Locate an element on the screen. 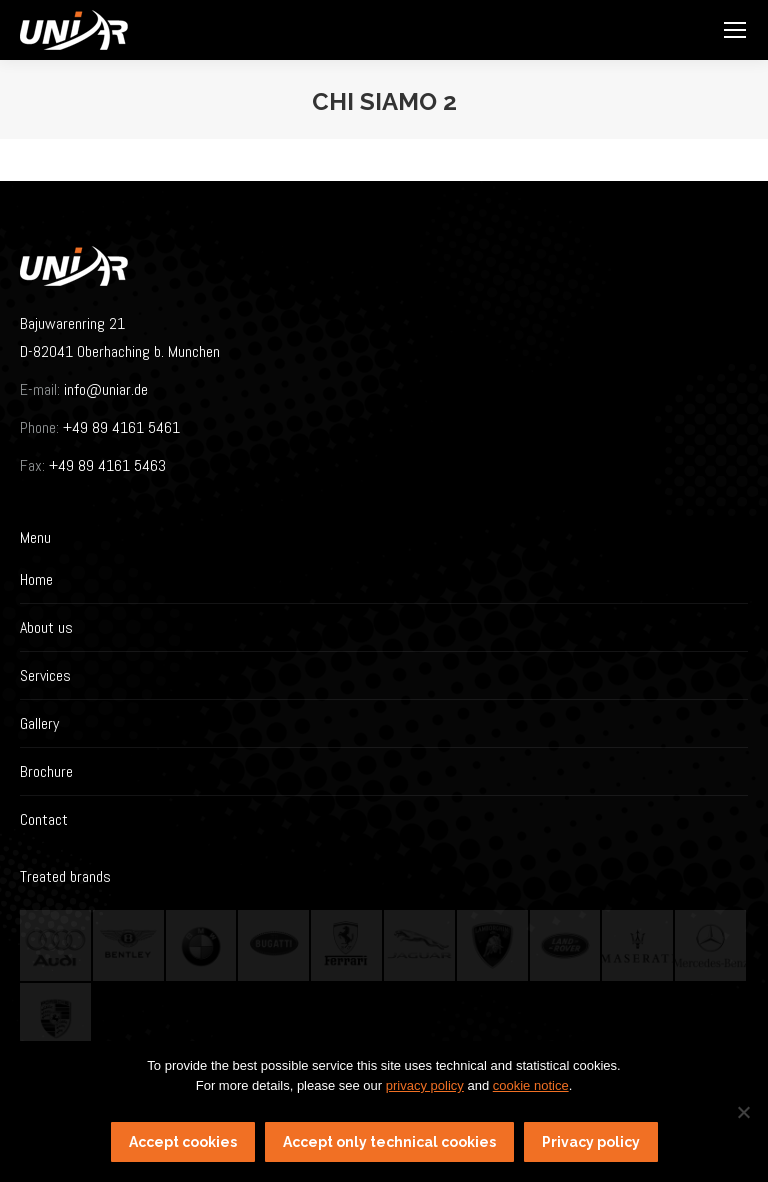 The image size is (768, 1182). +49 89 4161 5461 is located at coordinates (119, 427).